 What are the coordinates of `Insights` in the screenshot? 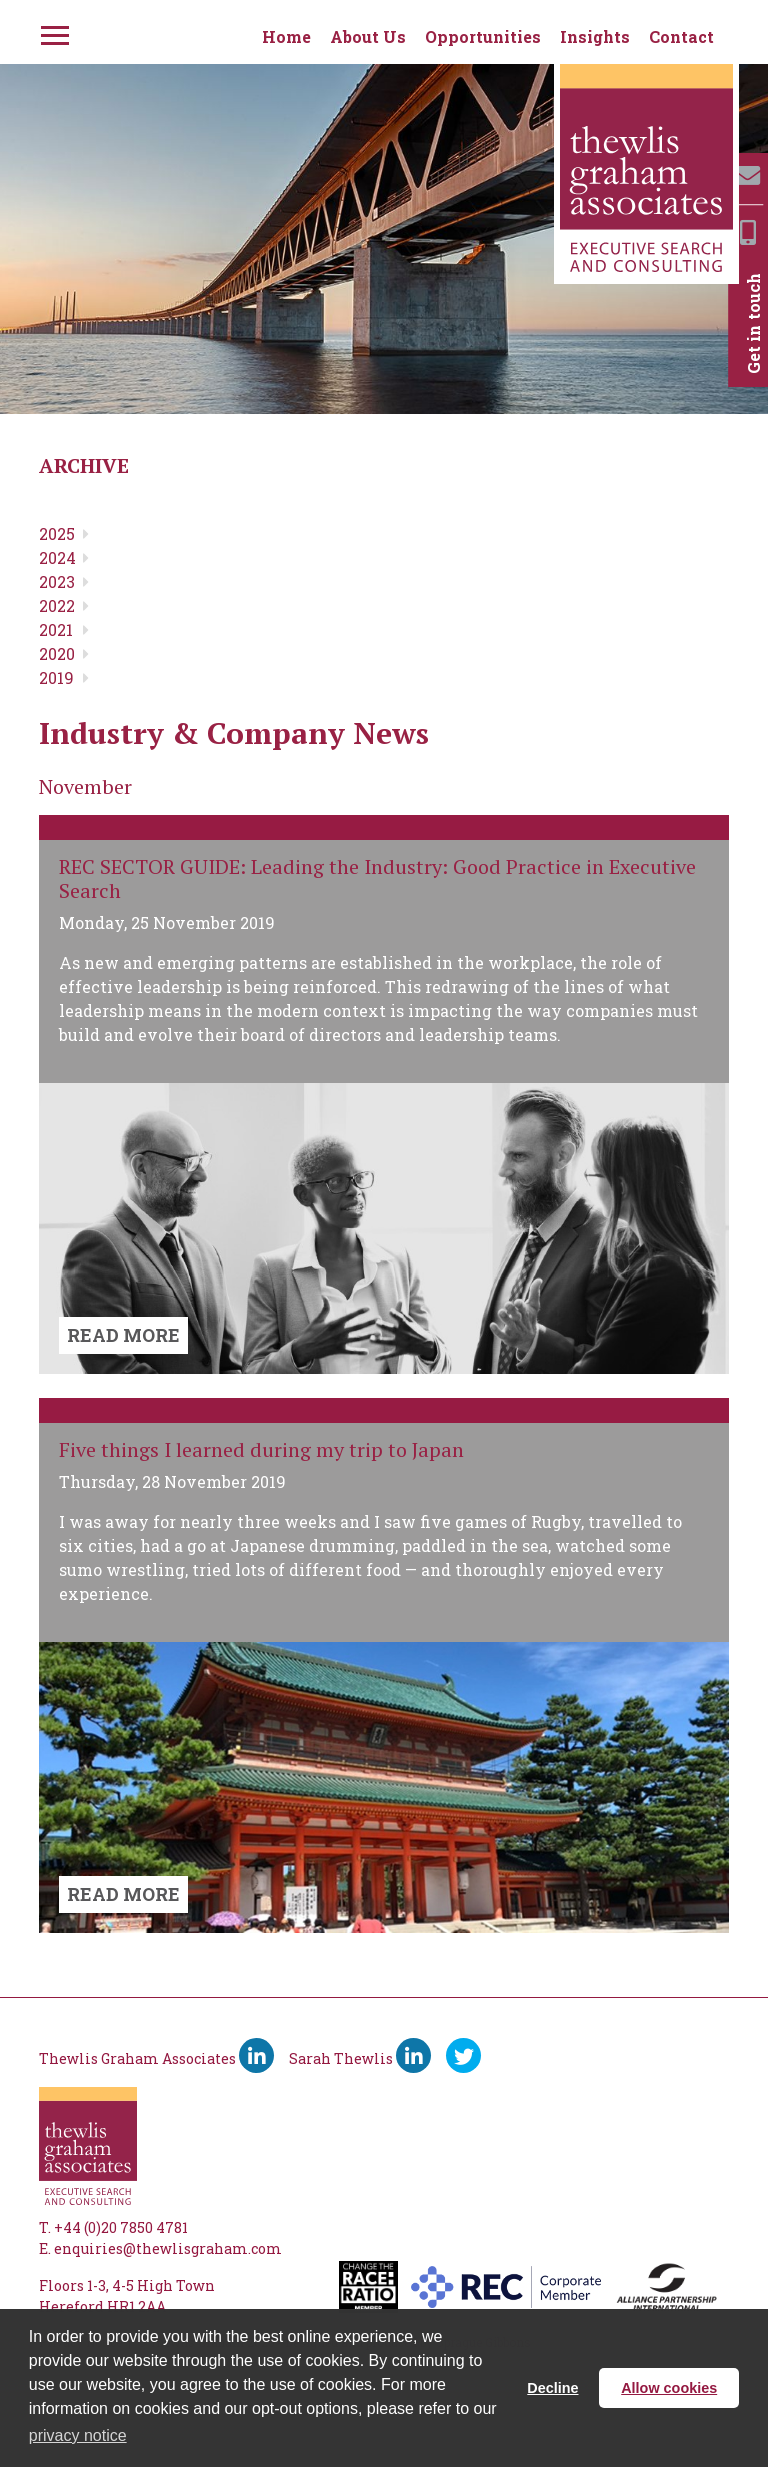 It's located at (595, 36).